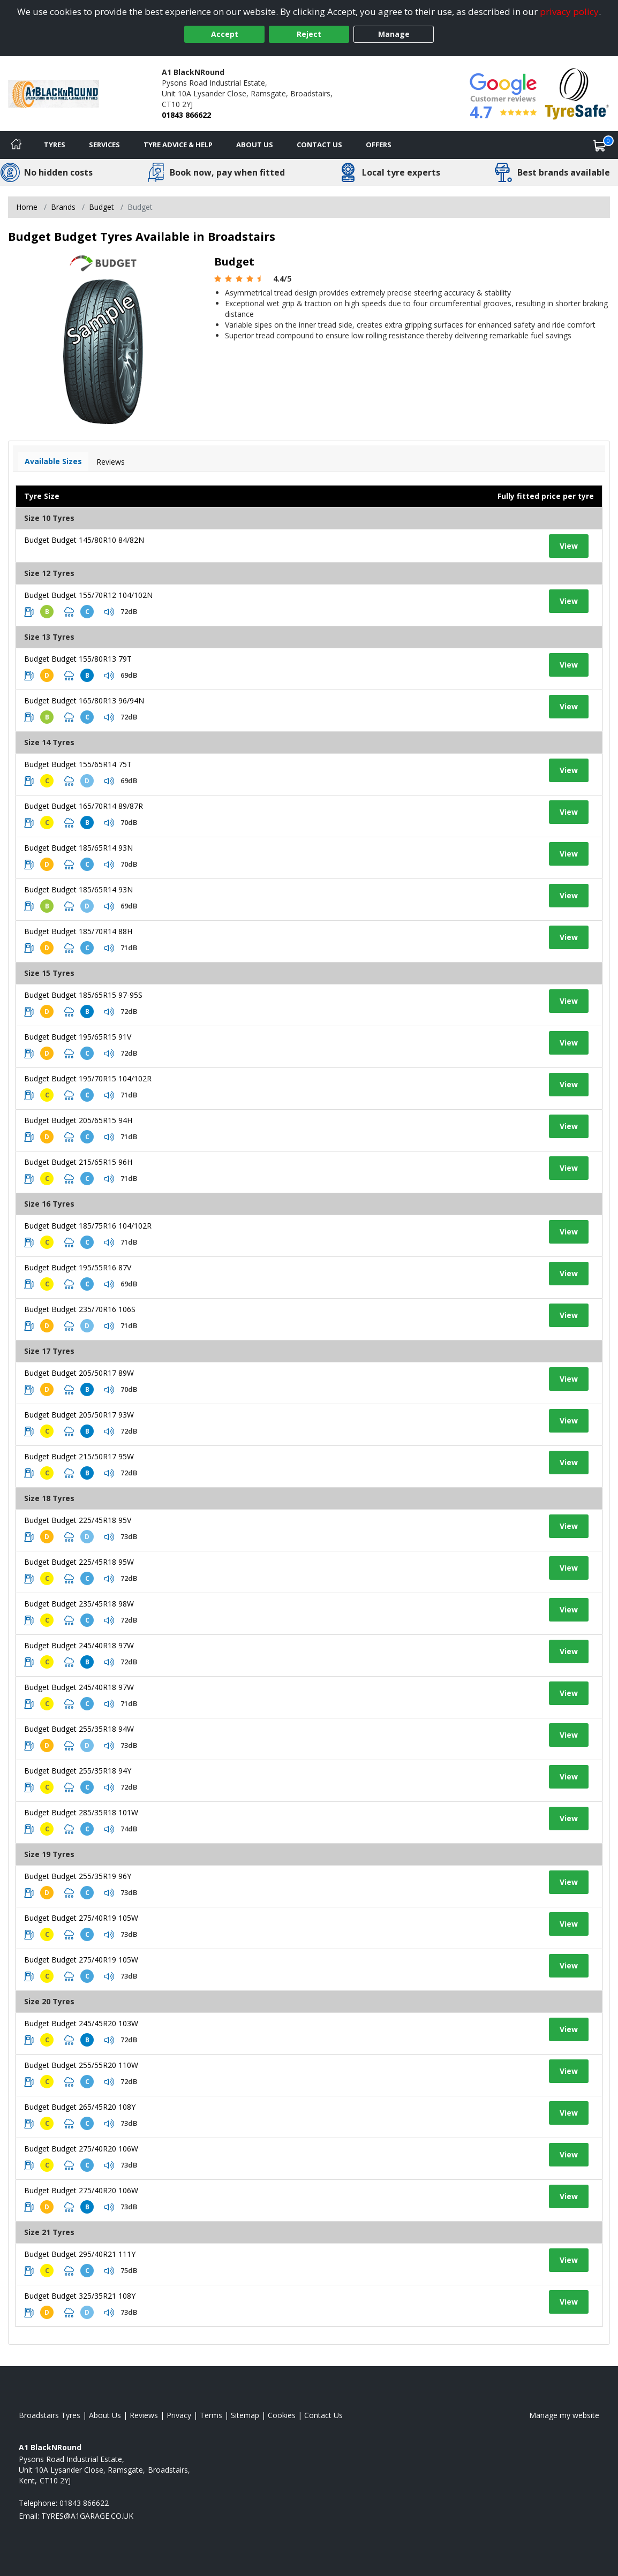  Describe the element at coordinates (49, 2415) in the screenshot. I see `Broadstairs Tyres [View Broadstairs Home page]` at that location.